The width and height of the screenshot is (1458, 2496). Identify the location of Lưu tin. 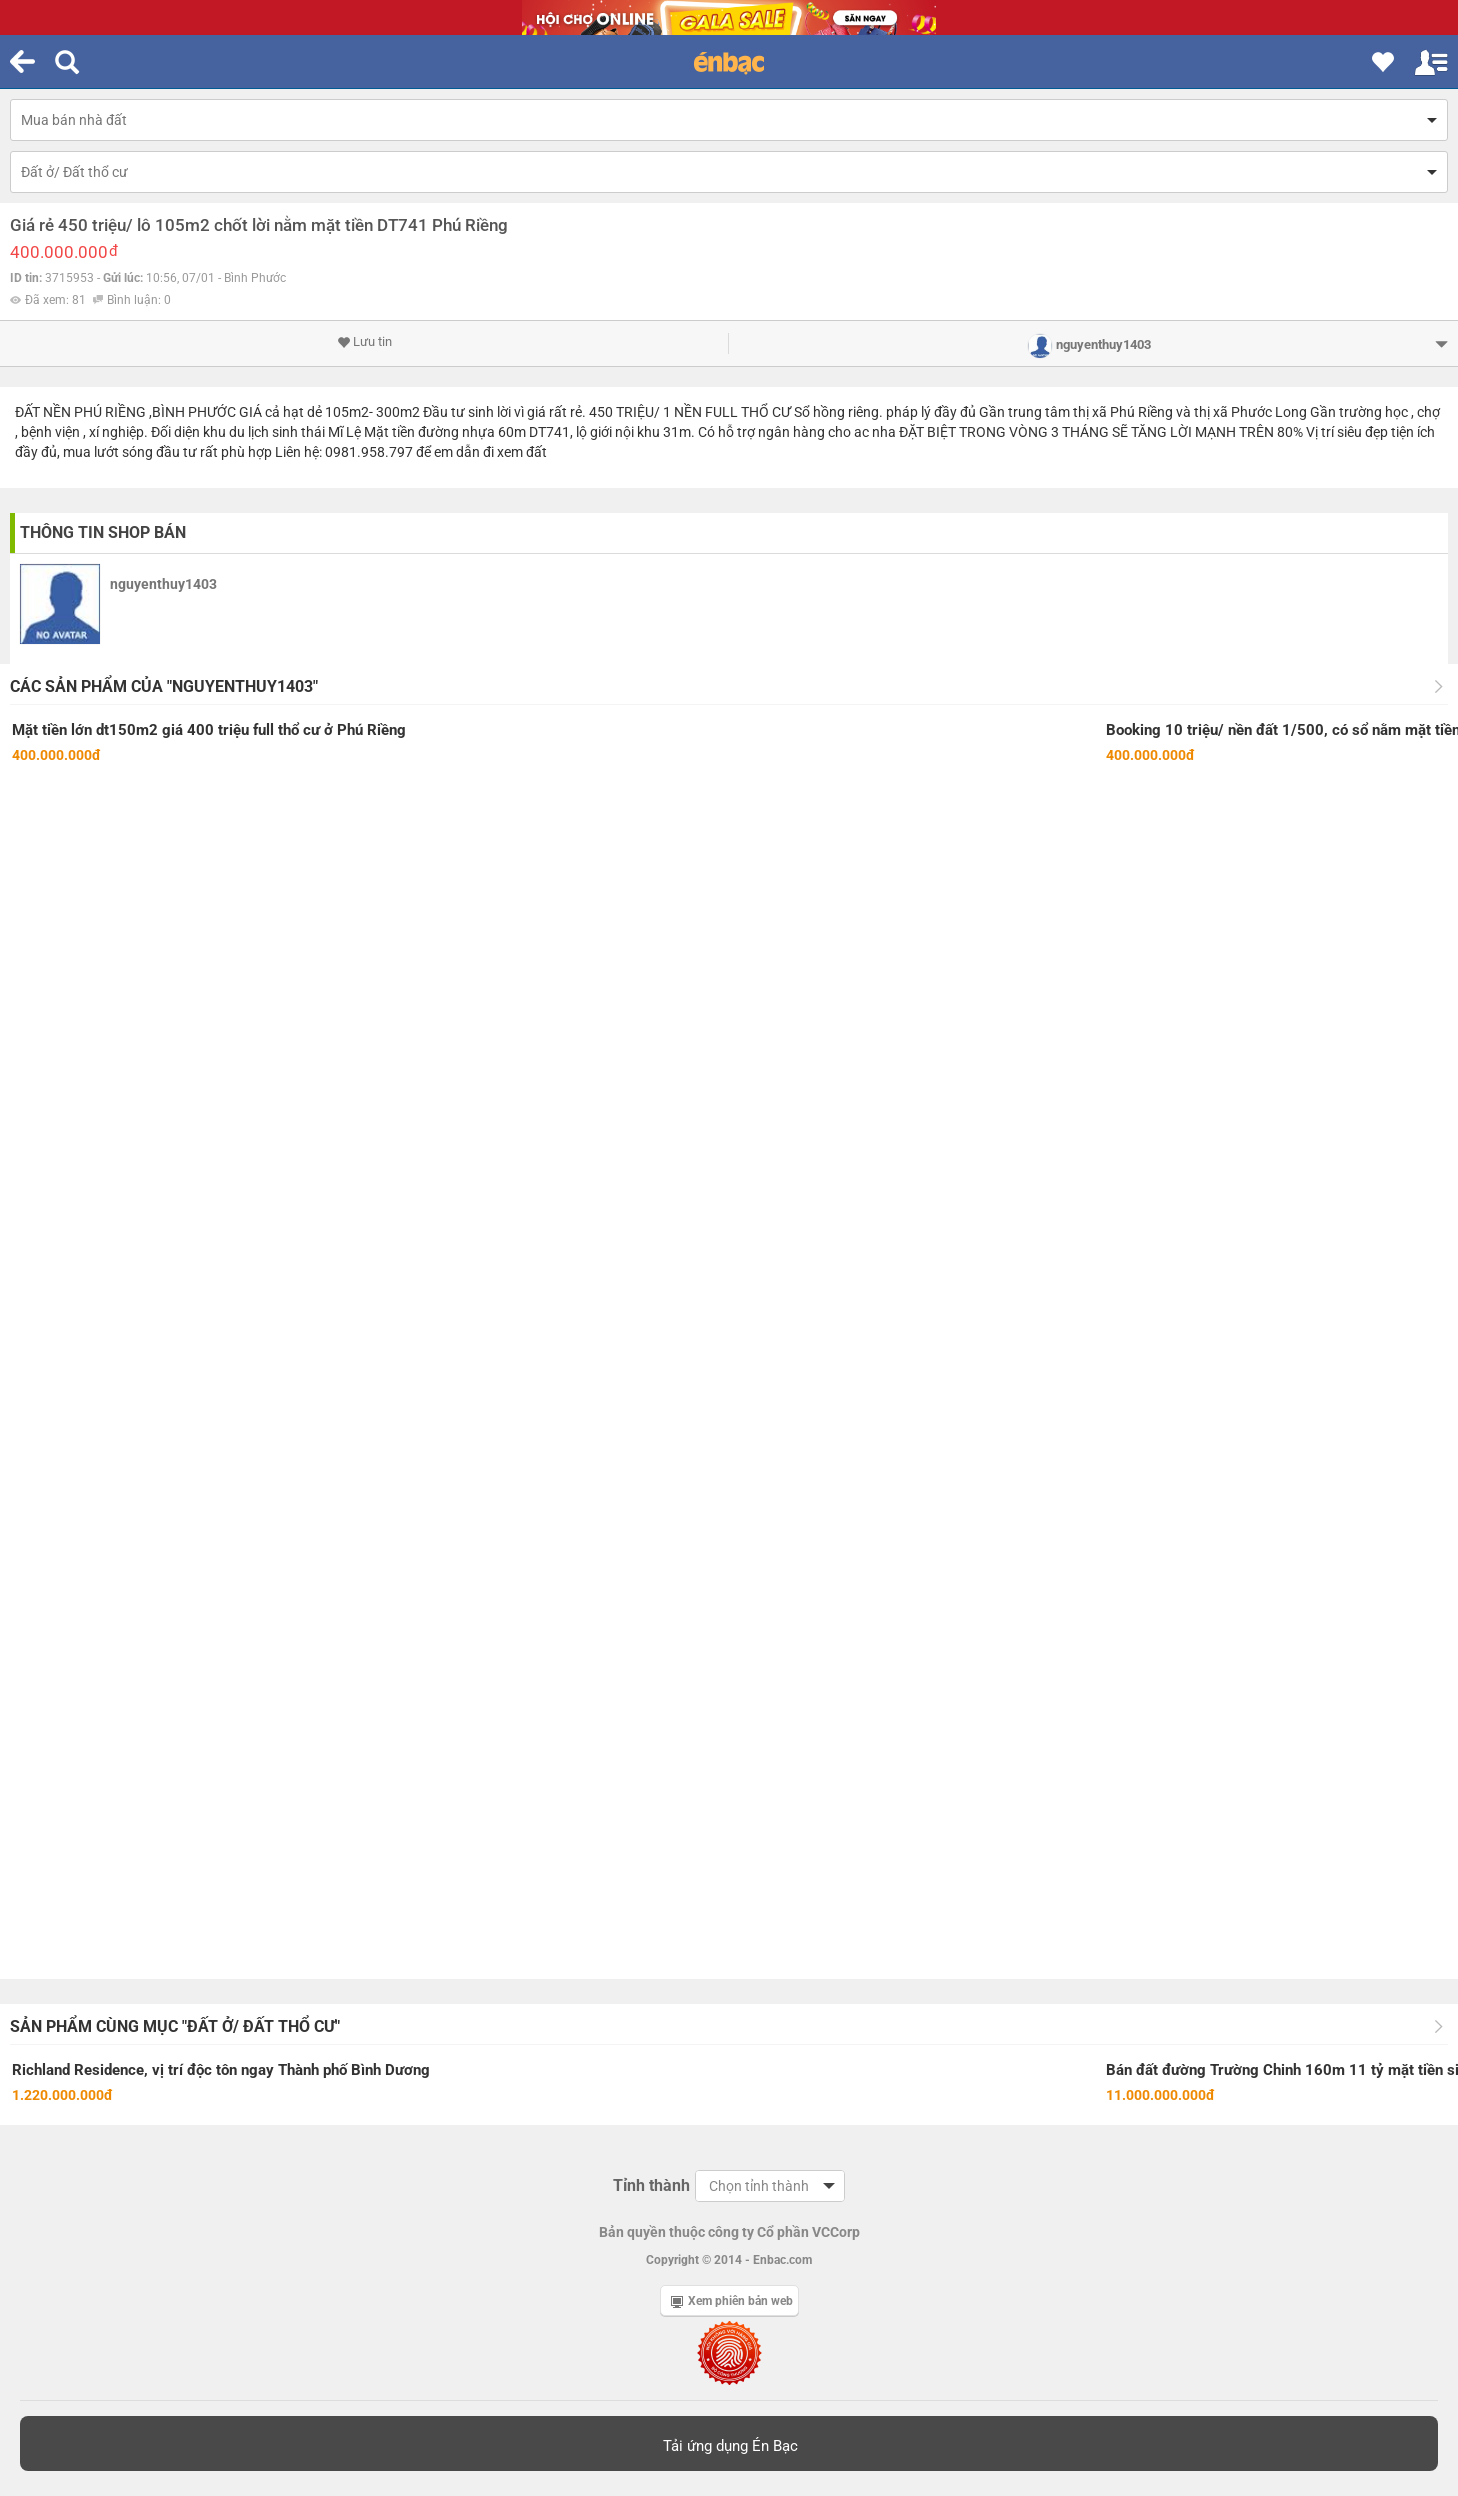
(364, 342).